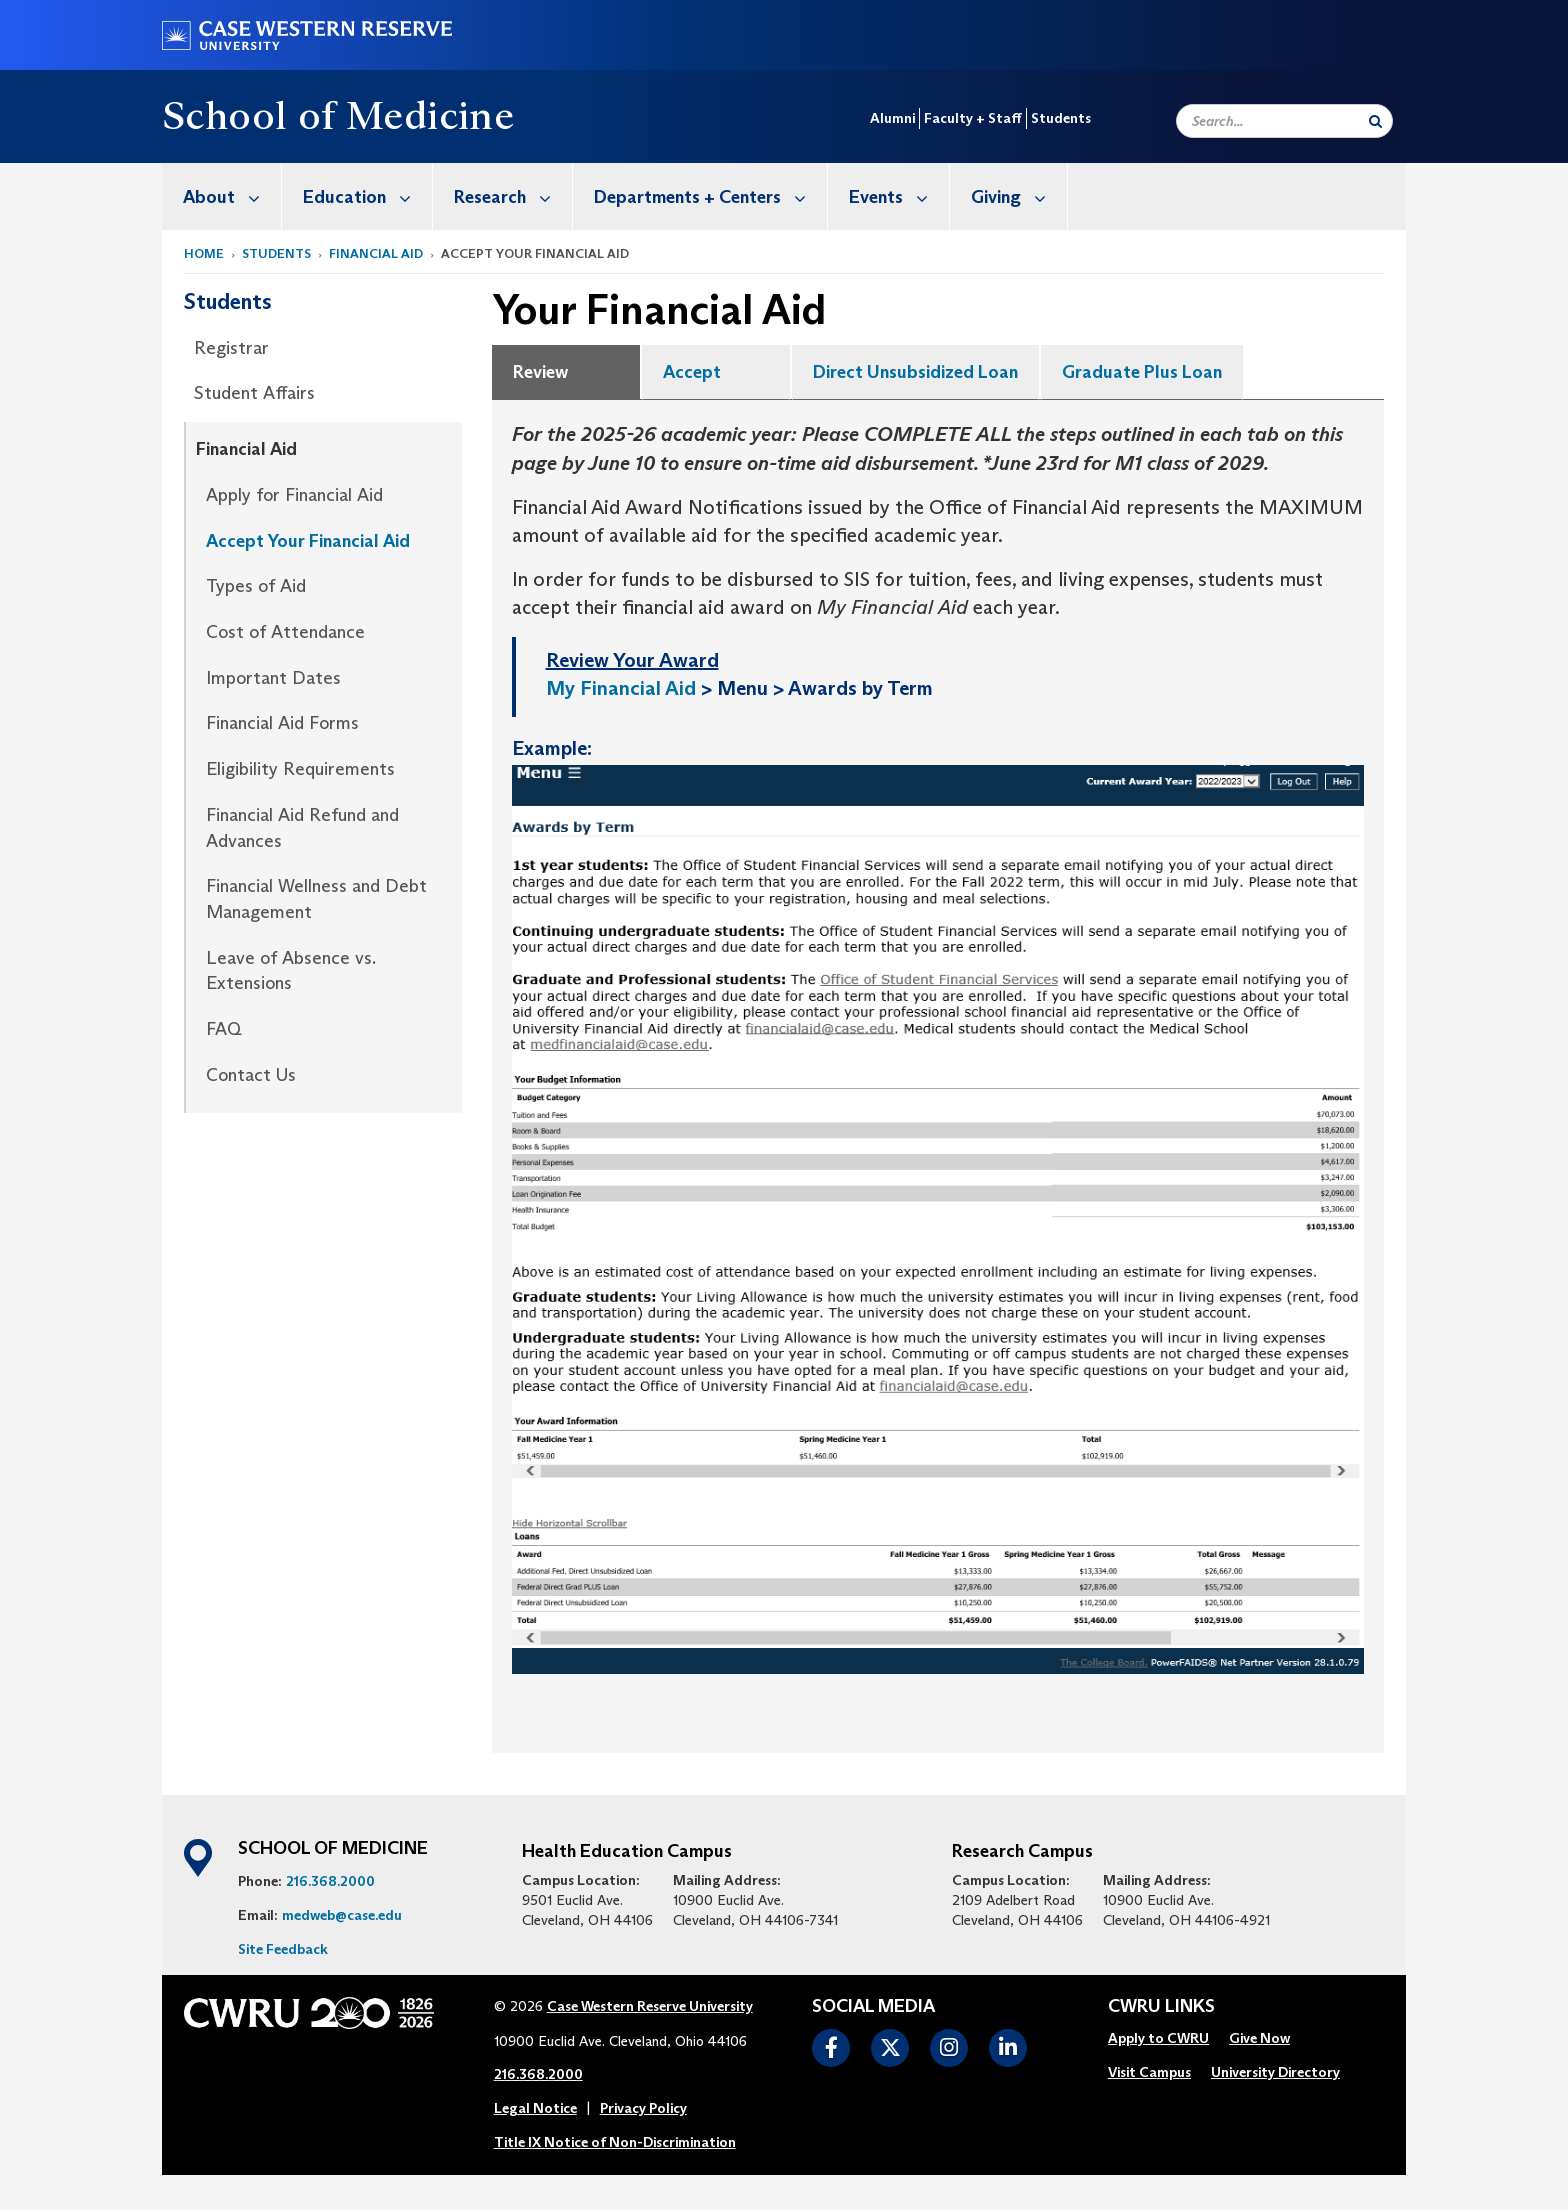 This screenshot has height=2210, width=1568. I want to click on Site Feedback, so click(283, 1949).